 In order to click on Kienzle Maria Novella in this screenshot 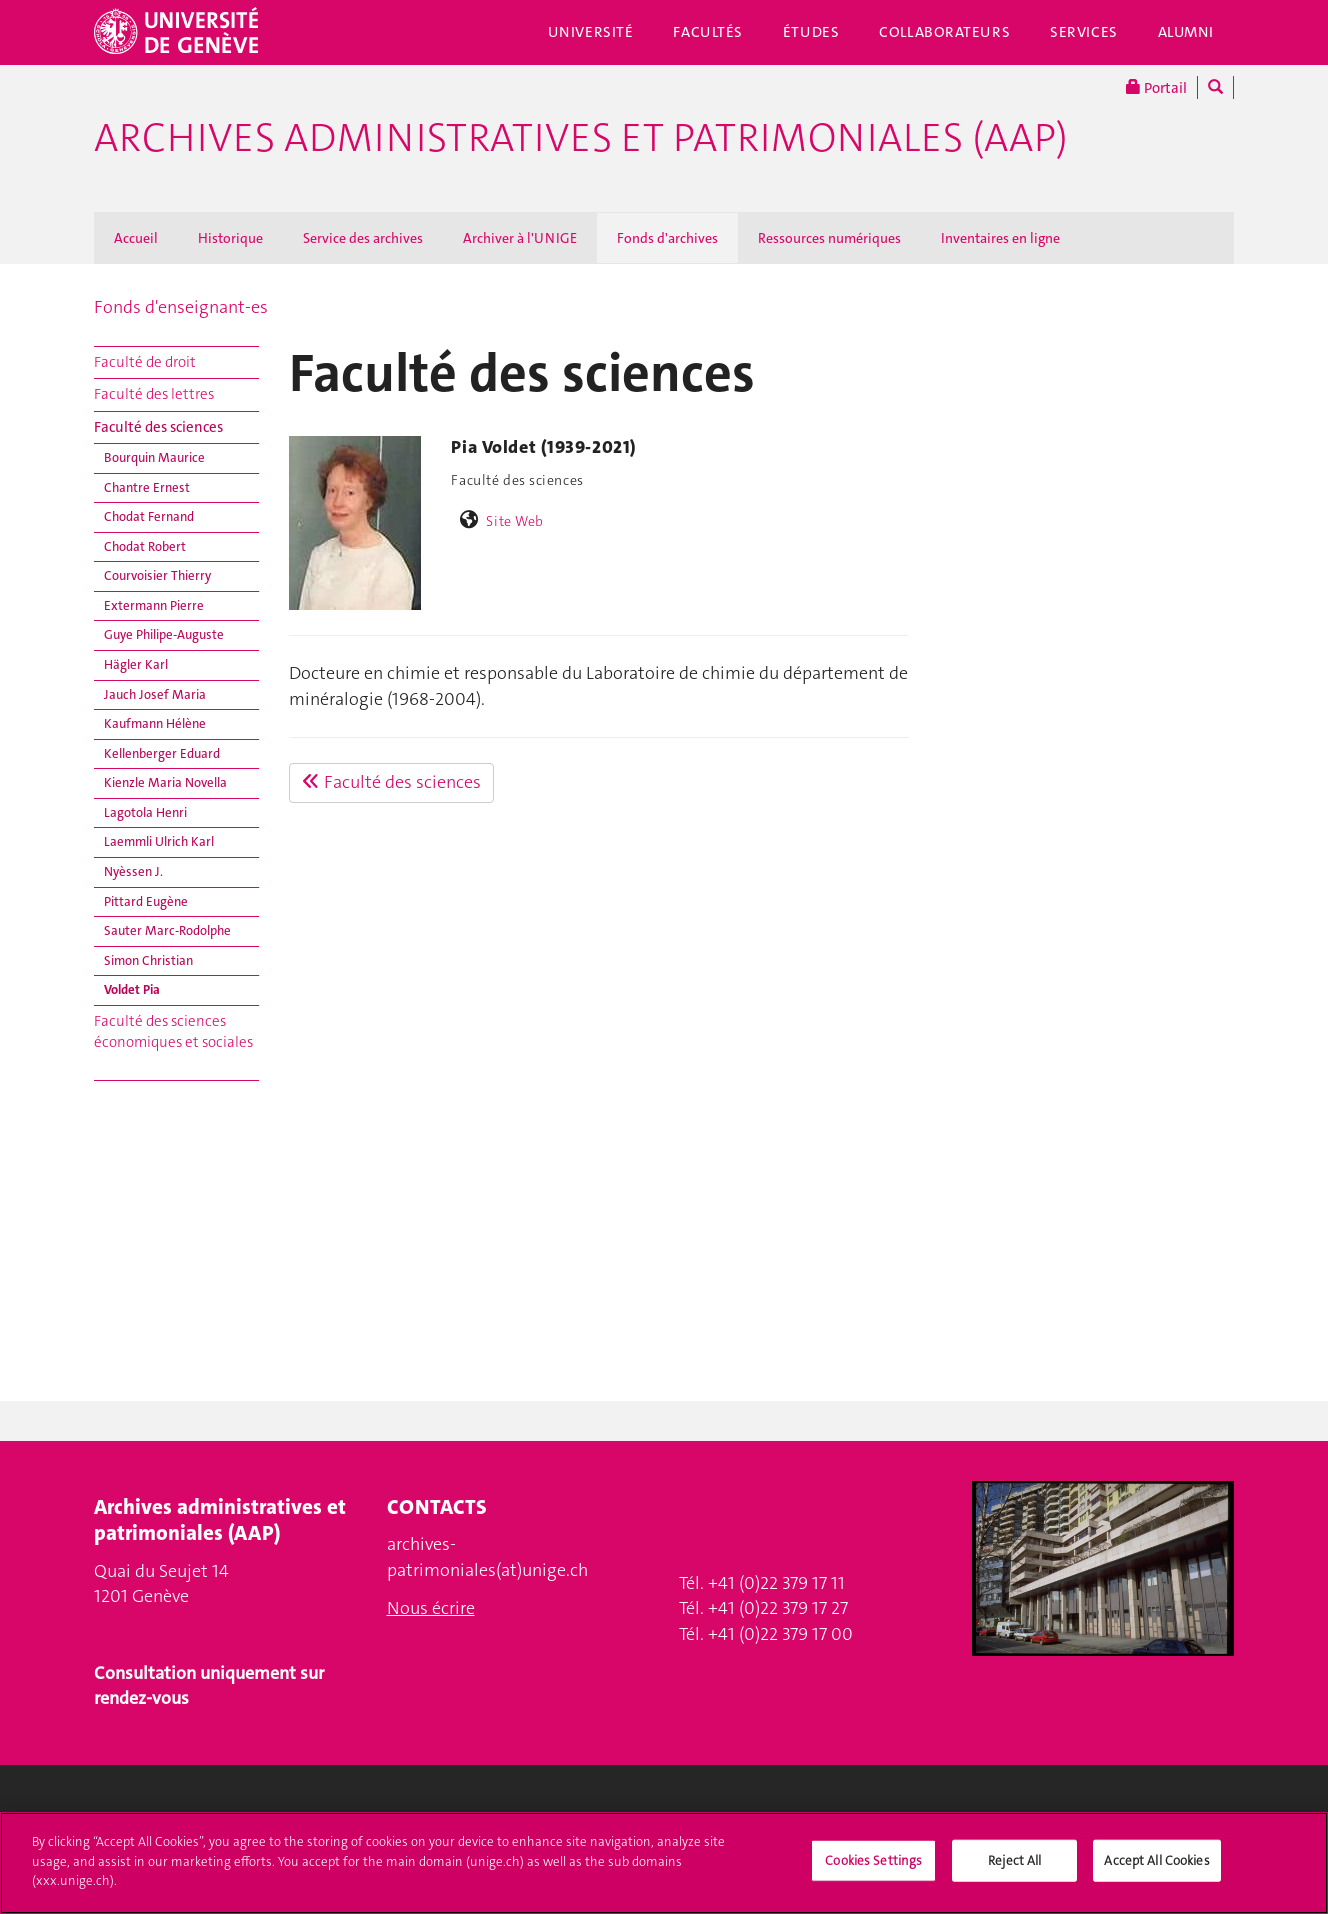, I will do `click(165, 782)`.